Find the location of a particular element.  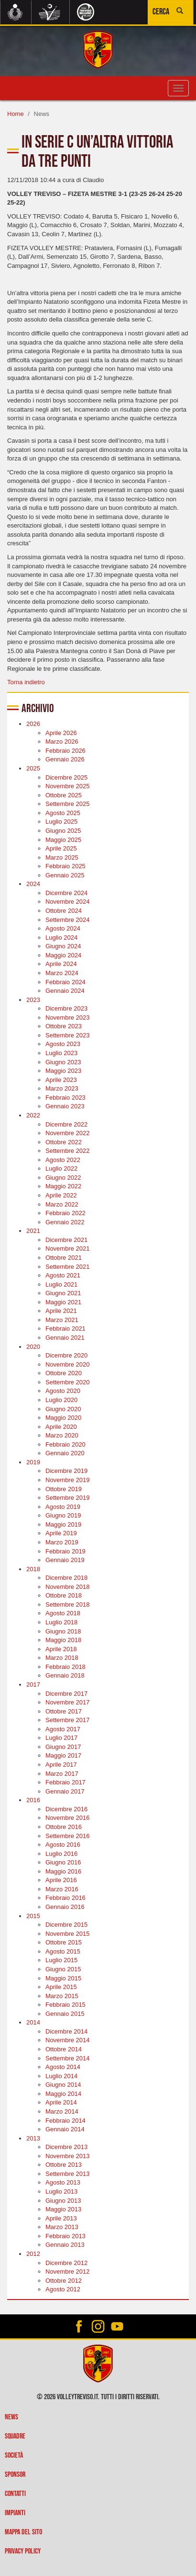

Settembre 2017 is located at coordinates (67, 1720).